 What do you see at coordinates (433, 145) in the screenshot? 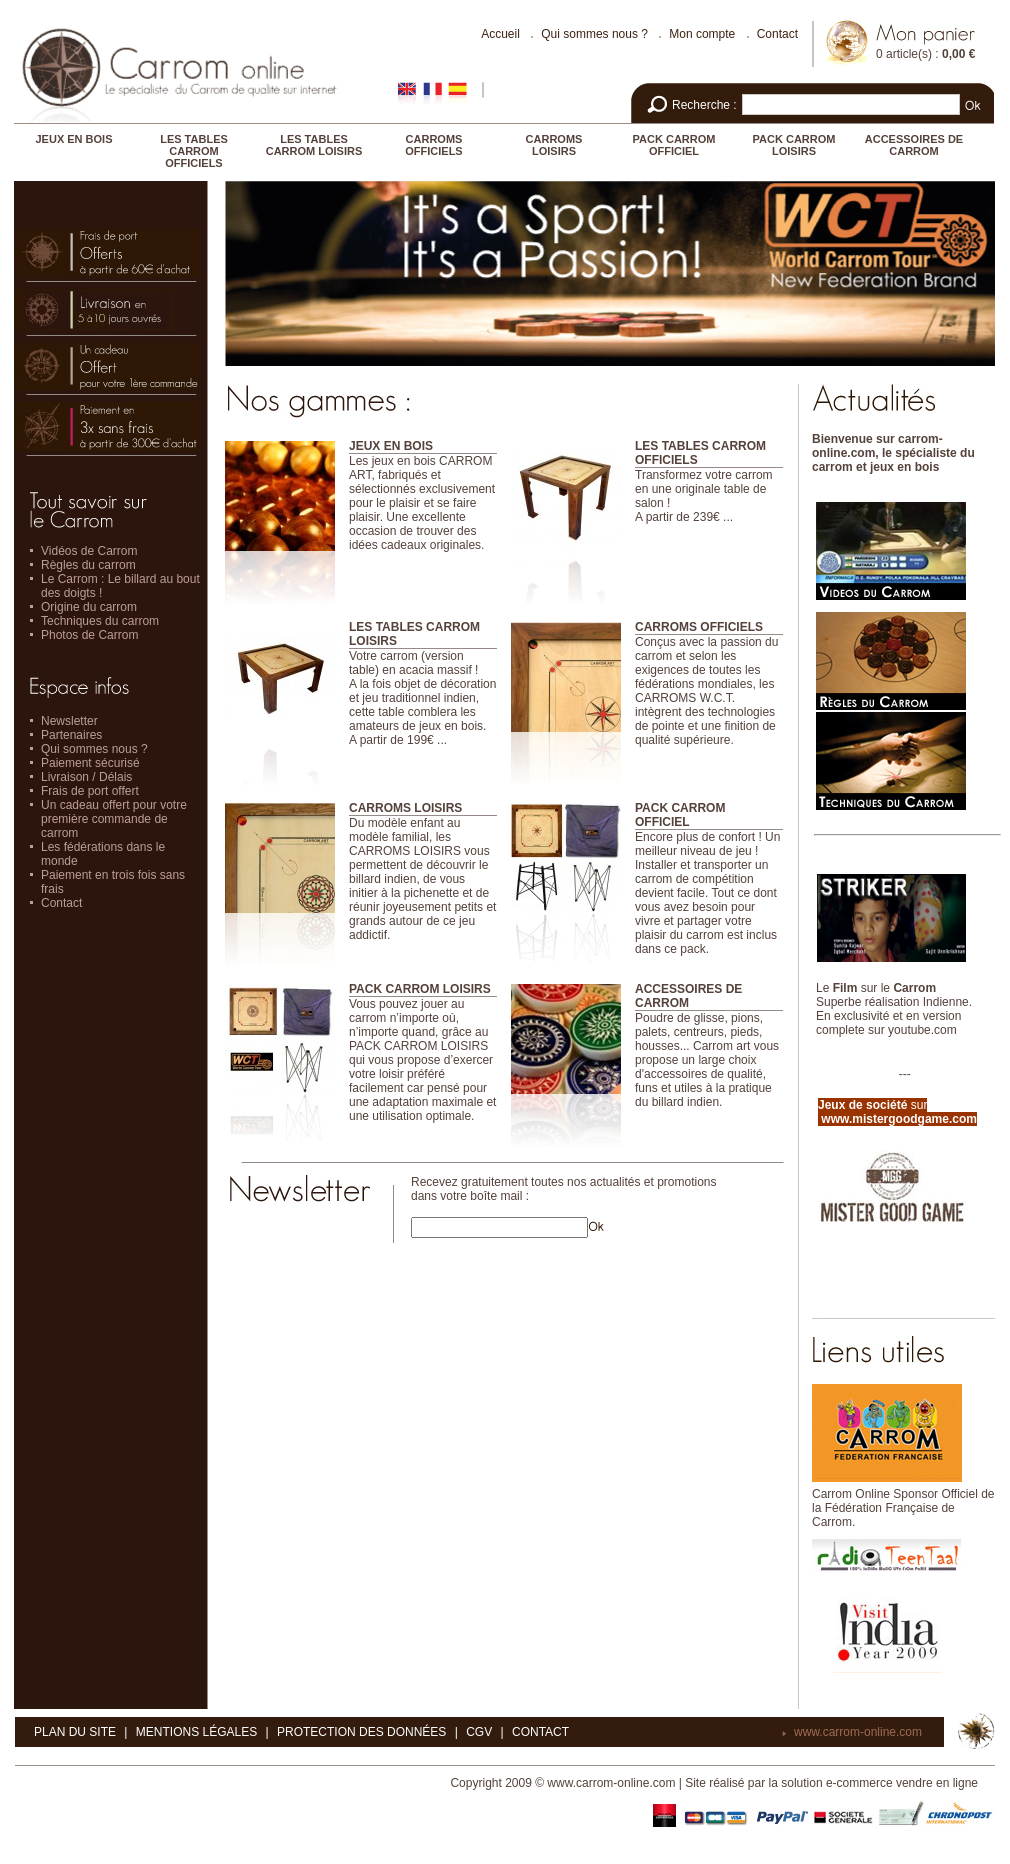
I see `CARROMS OFFICIELS` at bounding box center [433, 145].